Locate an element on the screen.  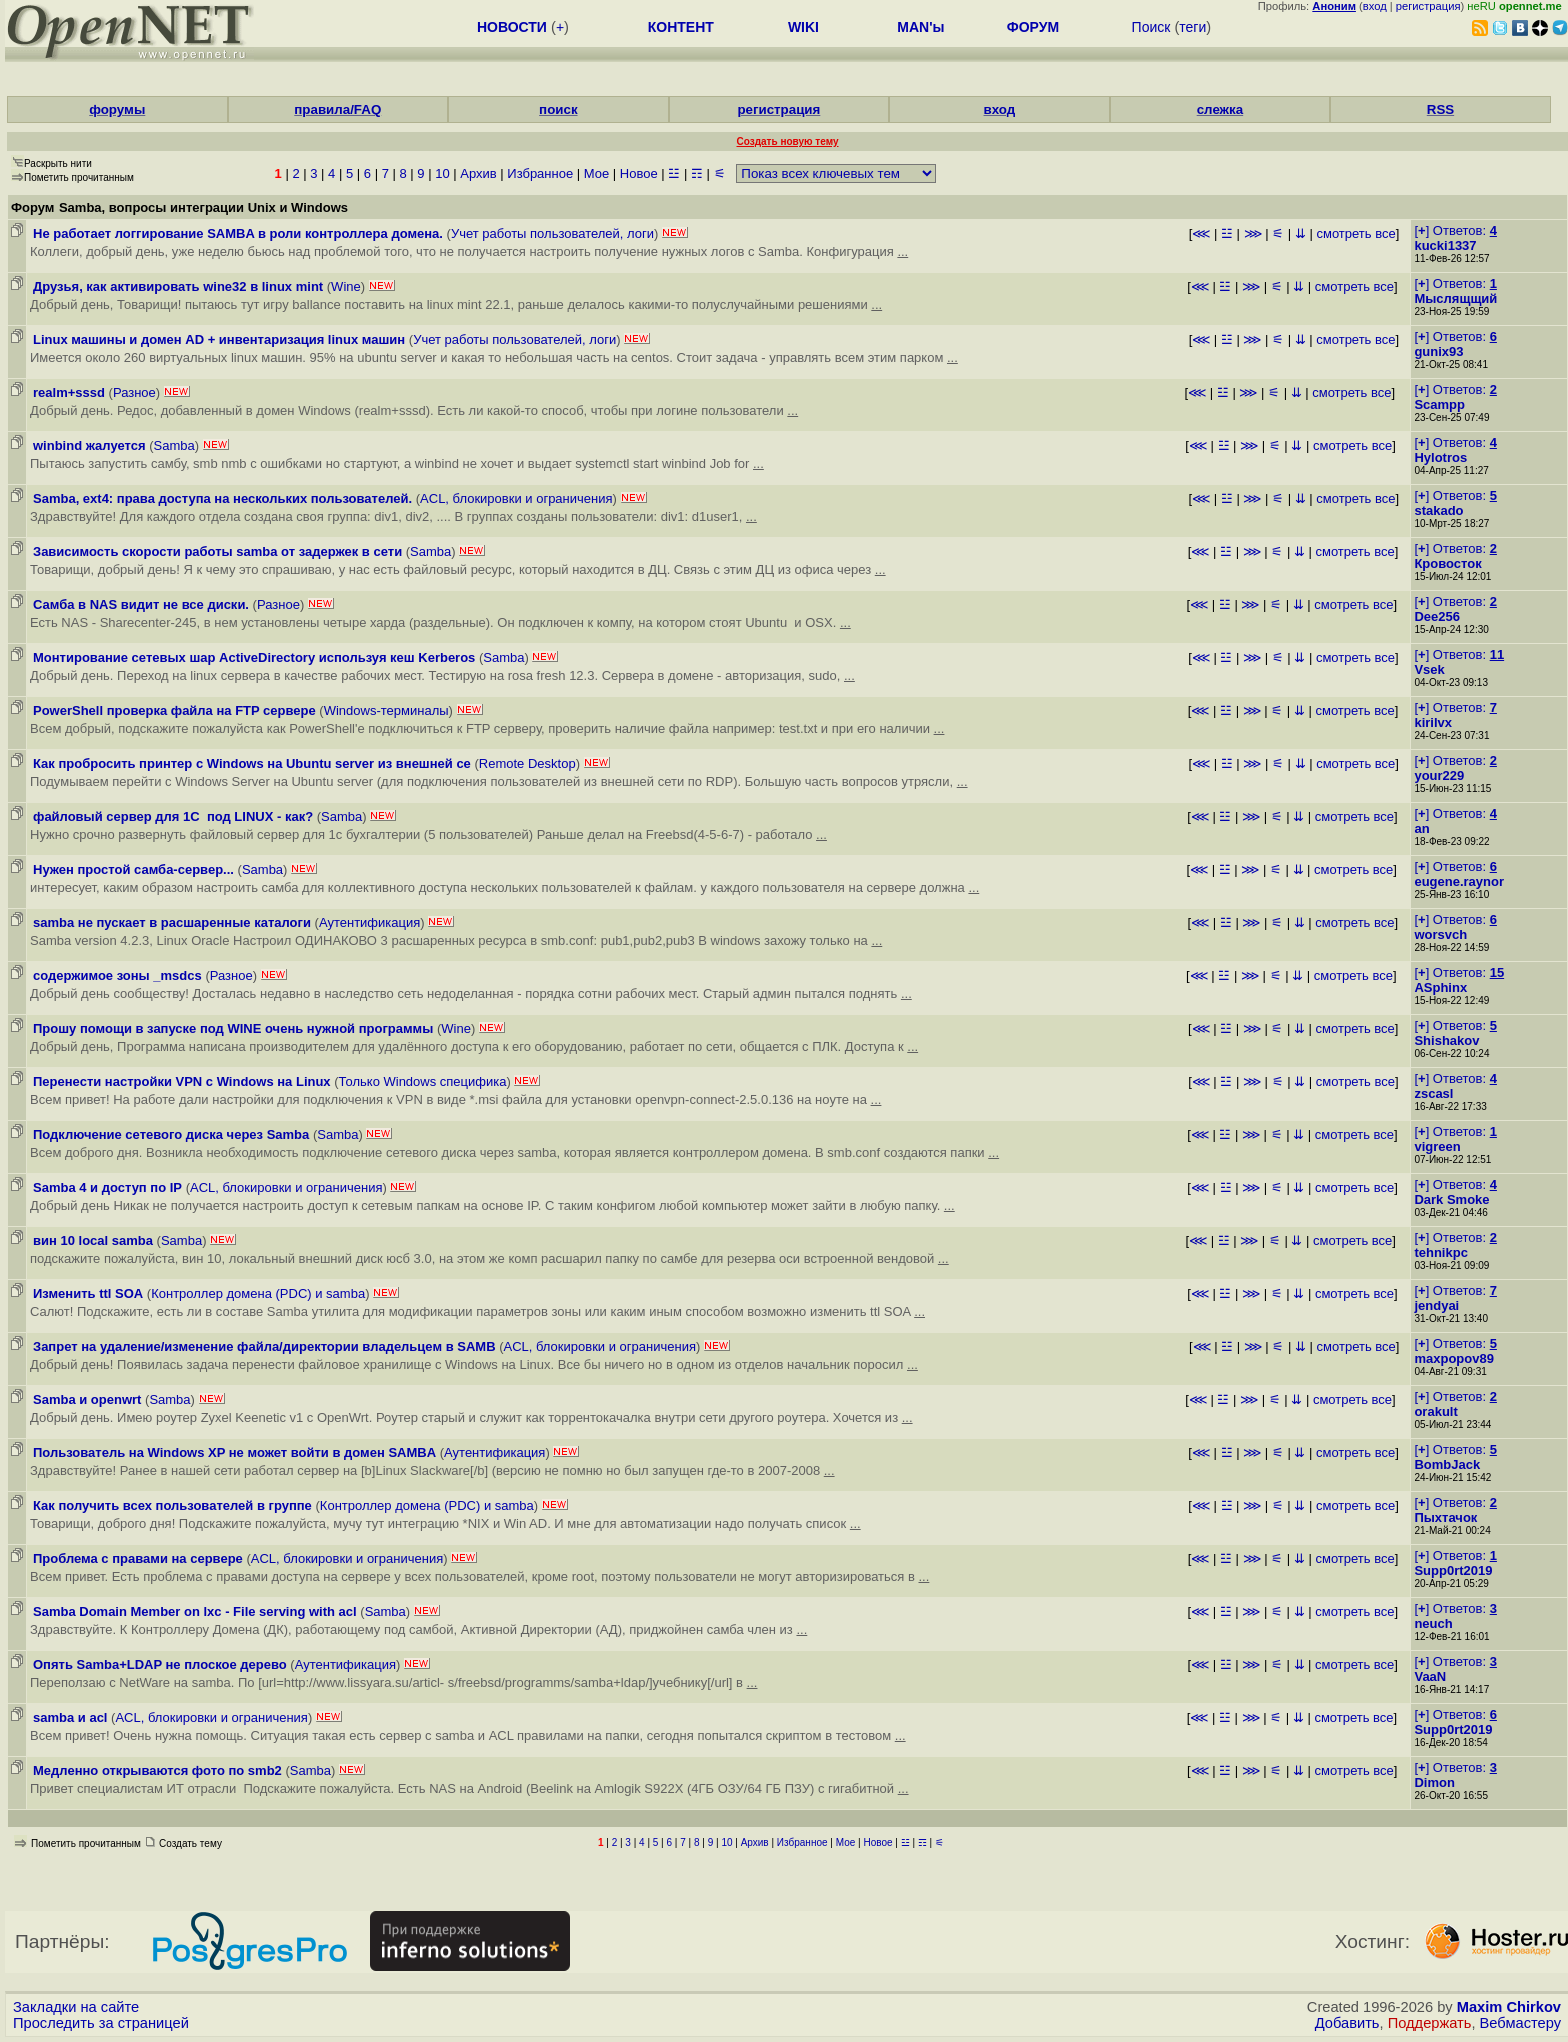
Поддержать is located at coordinates (1430, 2023).